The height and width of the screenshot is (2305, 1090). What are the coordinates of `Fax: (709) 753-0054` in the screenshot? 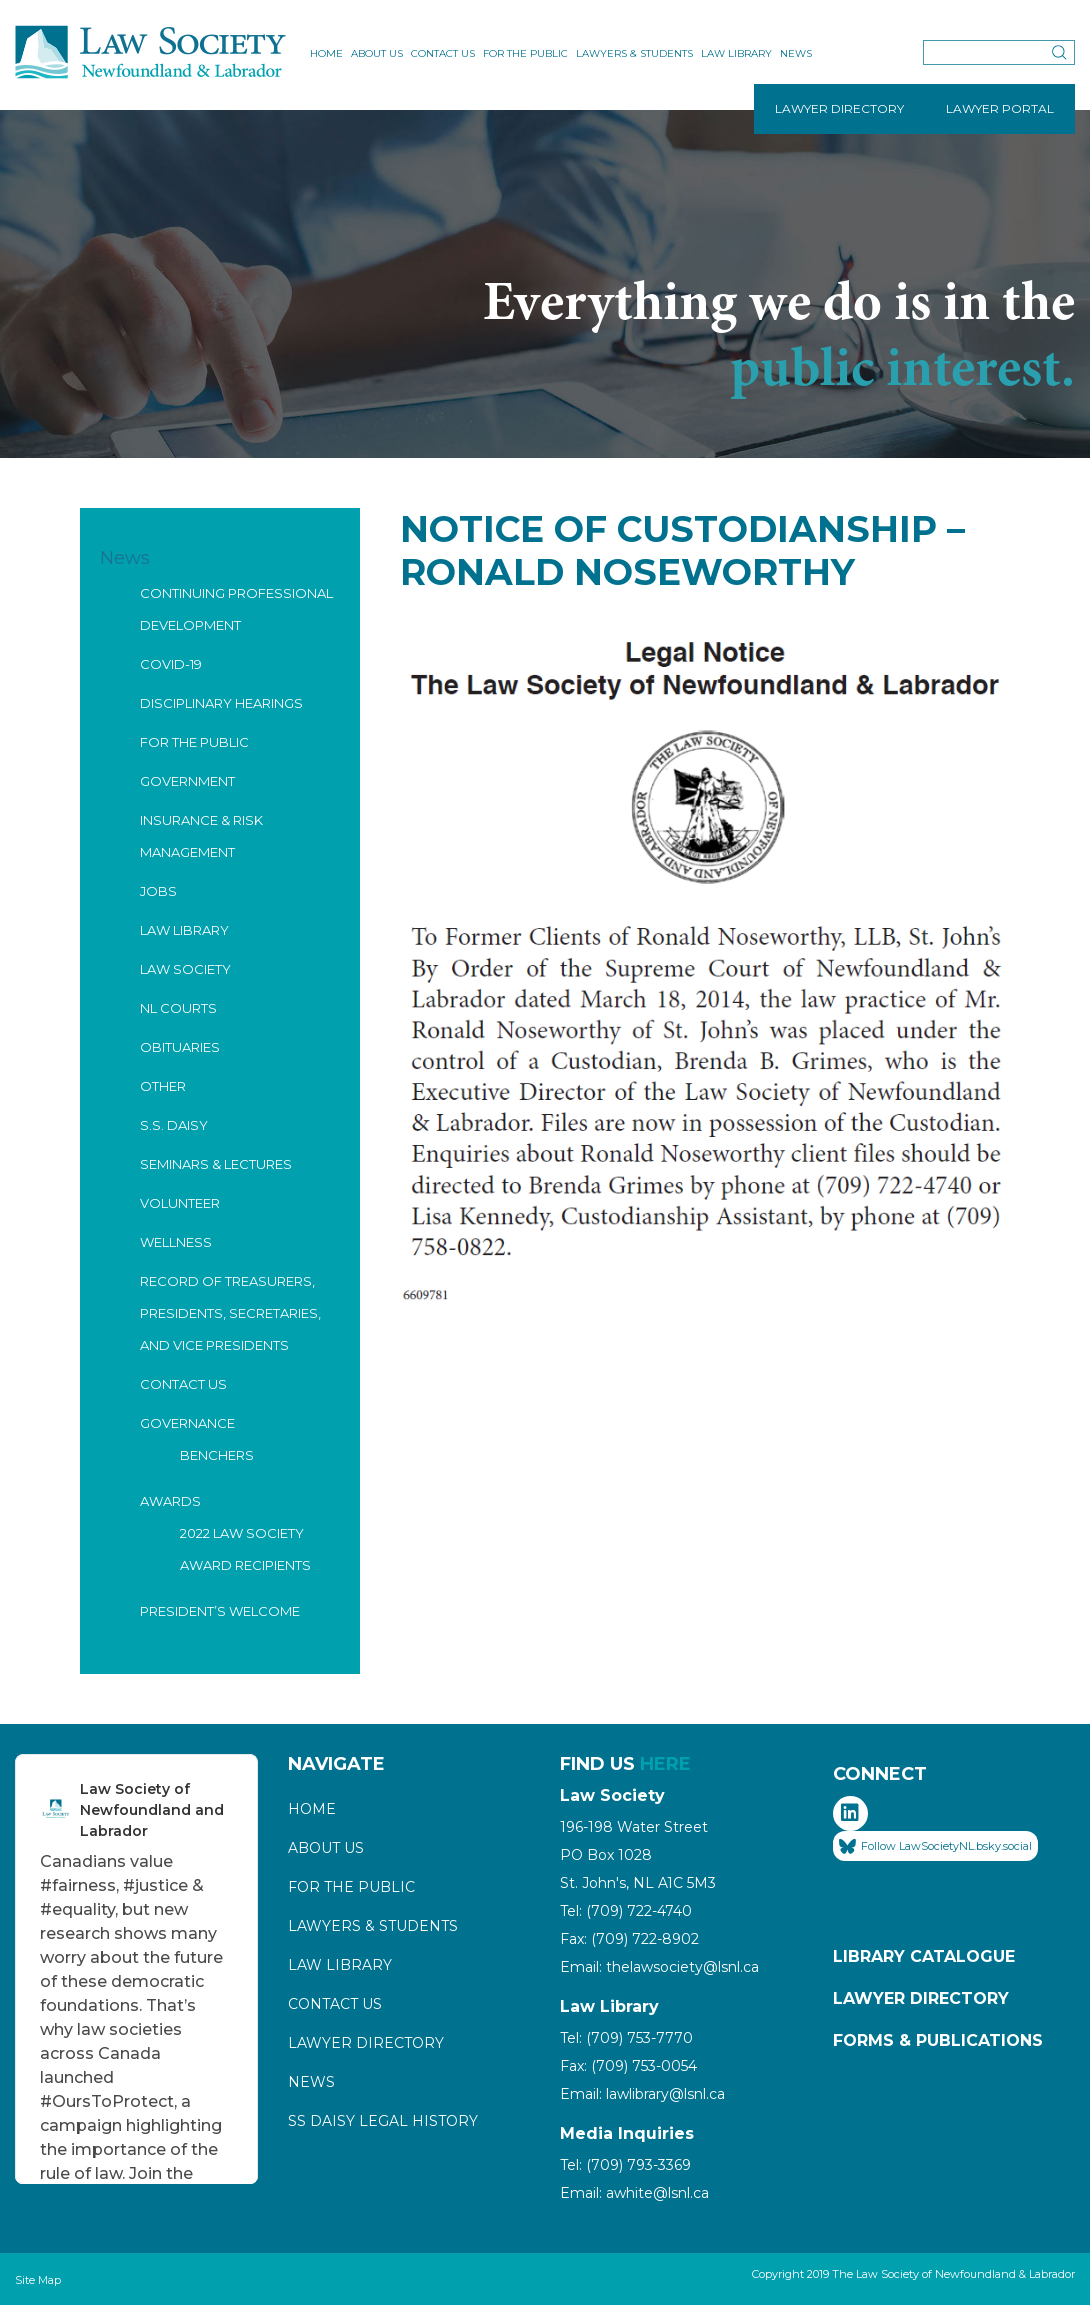 It's located at (628, 2066).